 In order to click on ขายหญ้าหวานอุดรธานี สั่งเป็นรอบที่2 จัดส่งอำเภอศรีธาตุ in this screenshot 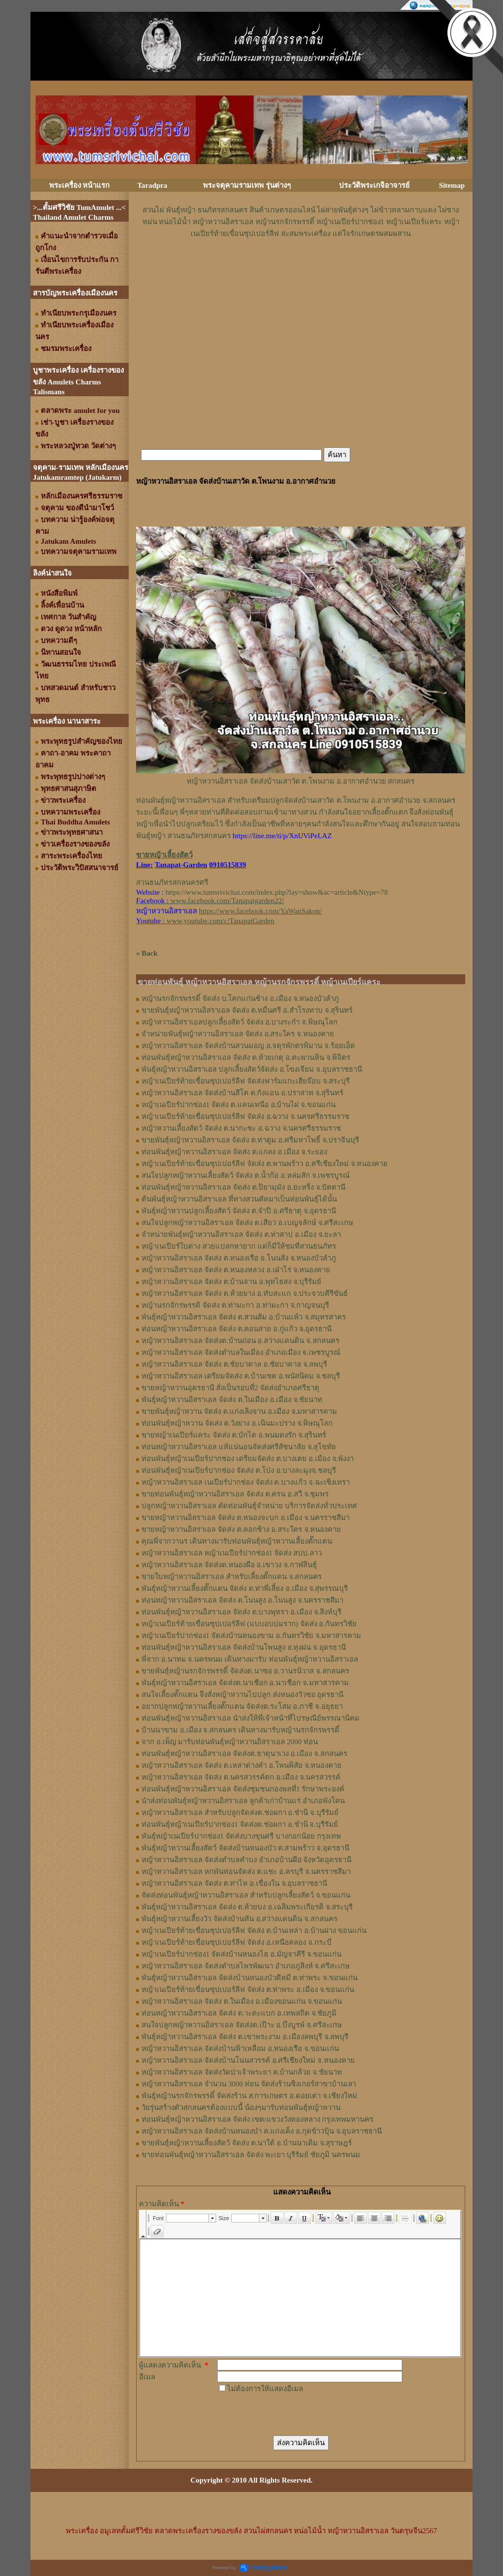, I will do `click(230, 1388)`.